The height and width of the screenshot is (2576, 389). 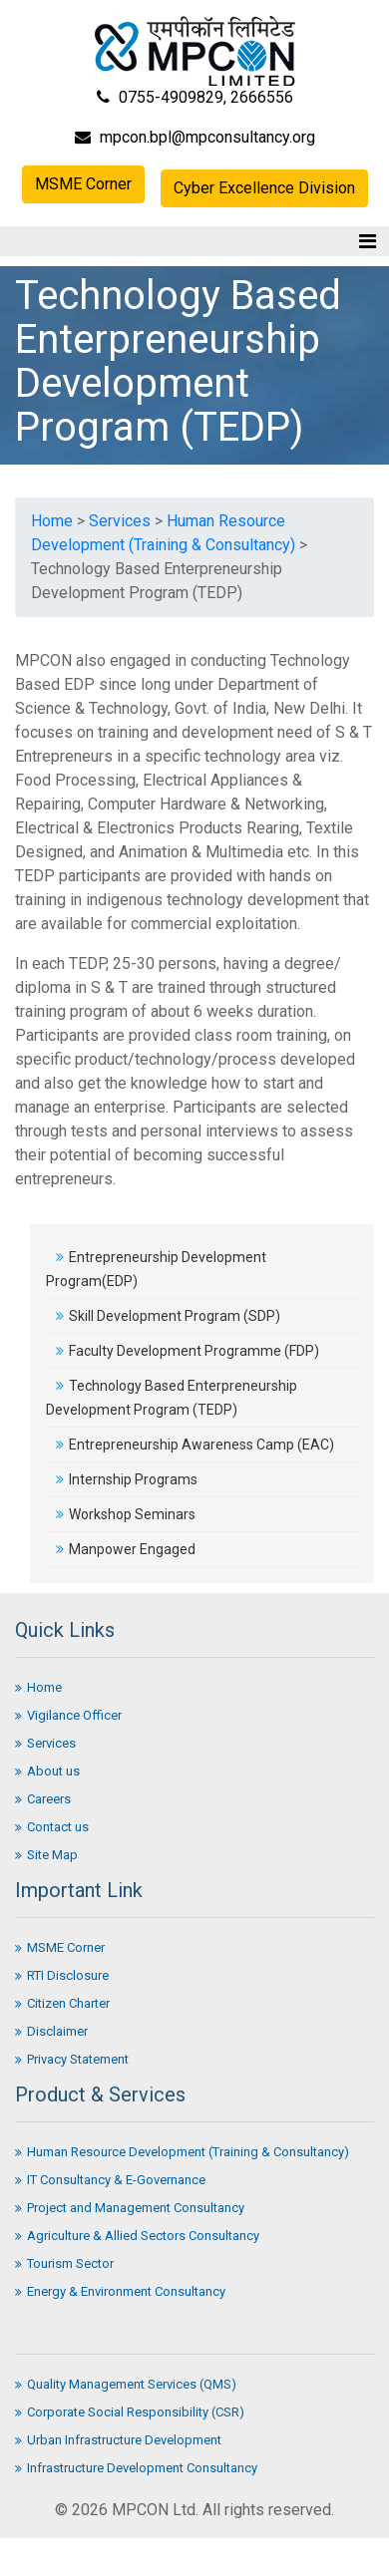 I want to click on Infrastructure Development Consultancy, so click(x=136, y=2467).